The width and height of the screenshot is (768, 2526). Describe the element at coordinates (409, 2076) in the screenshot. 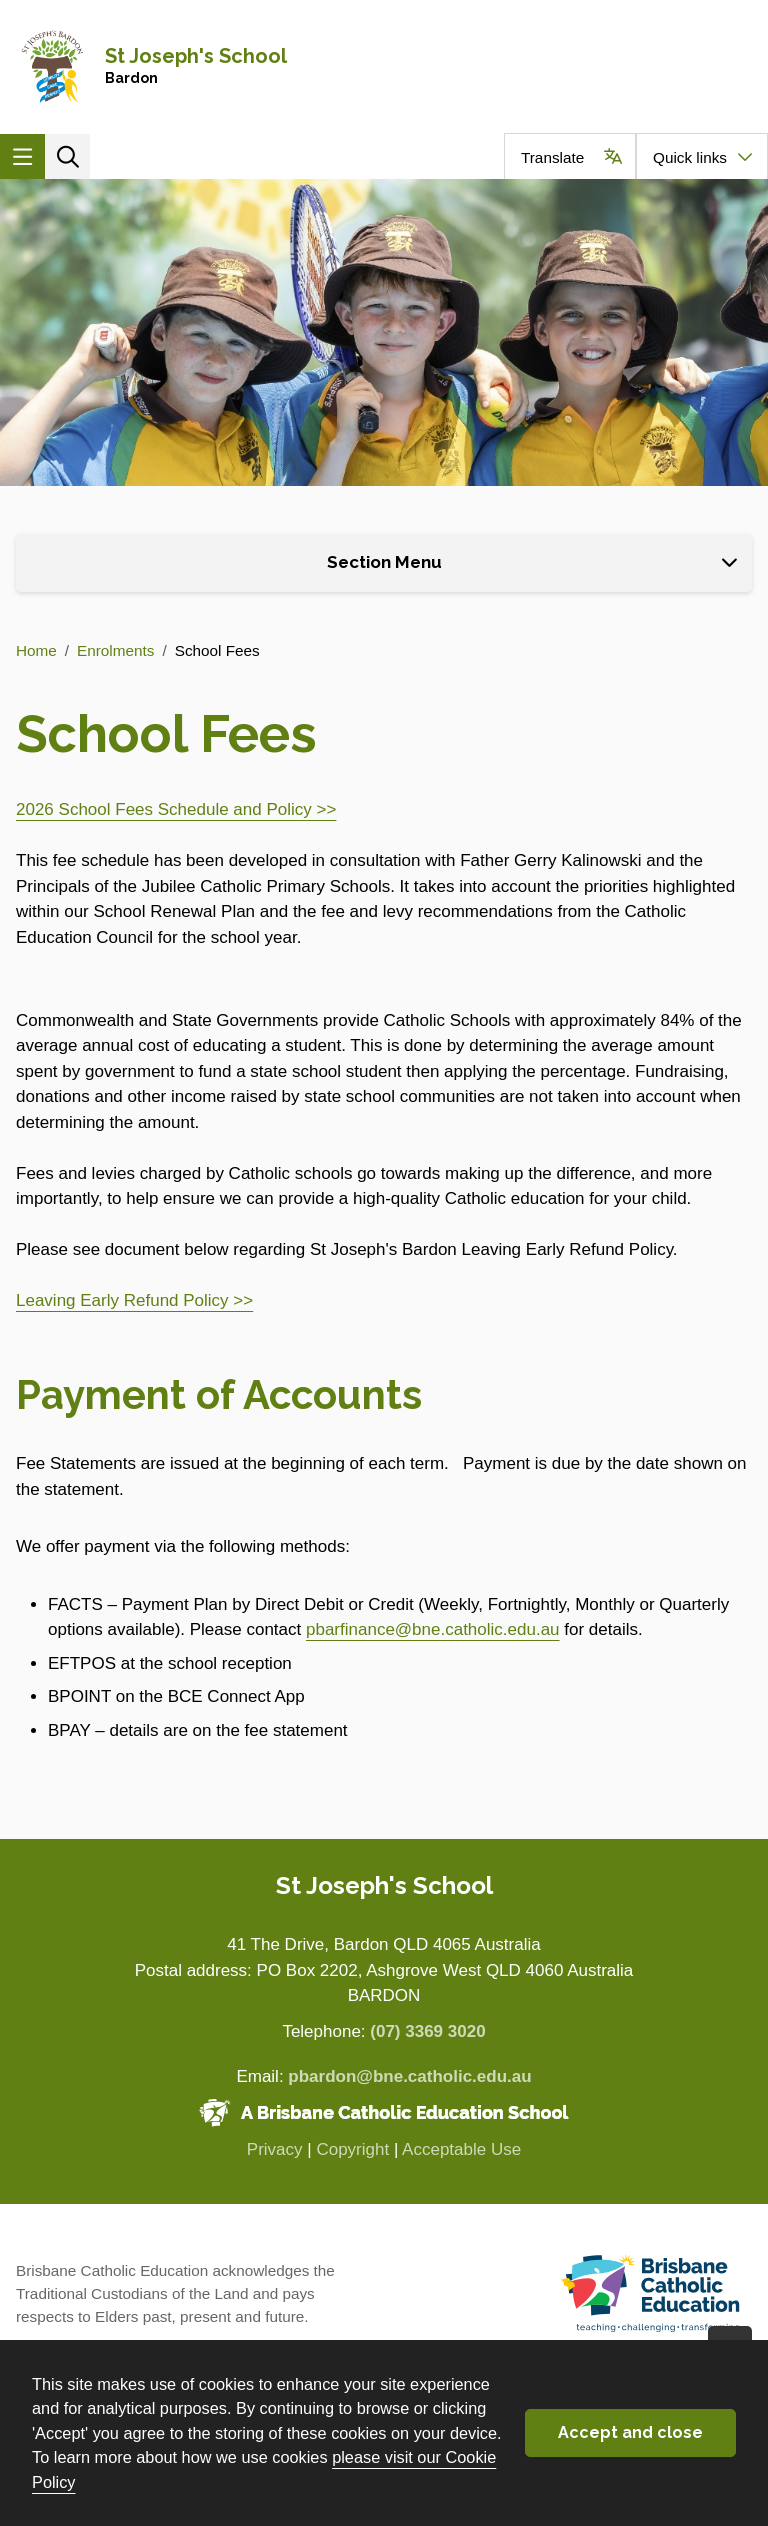

I see `pbardon@bne.catholic.edu.au [Email pbardon@bne.catholic.edu.au]` at that location.